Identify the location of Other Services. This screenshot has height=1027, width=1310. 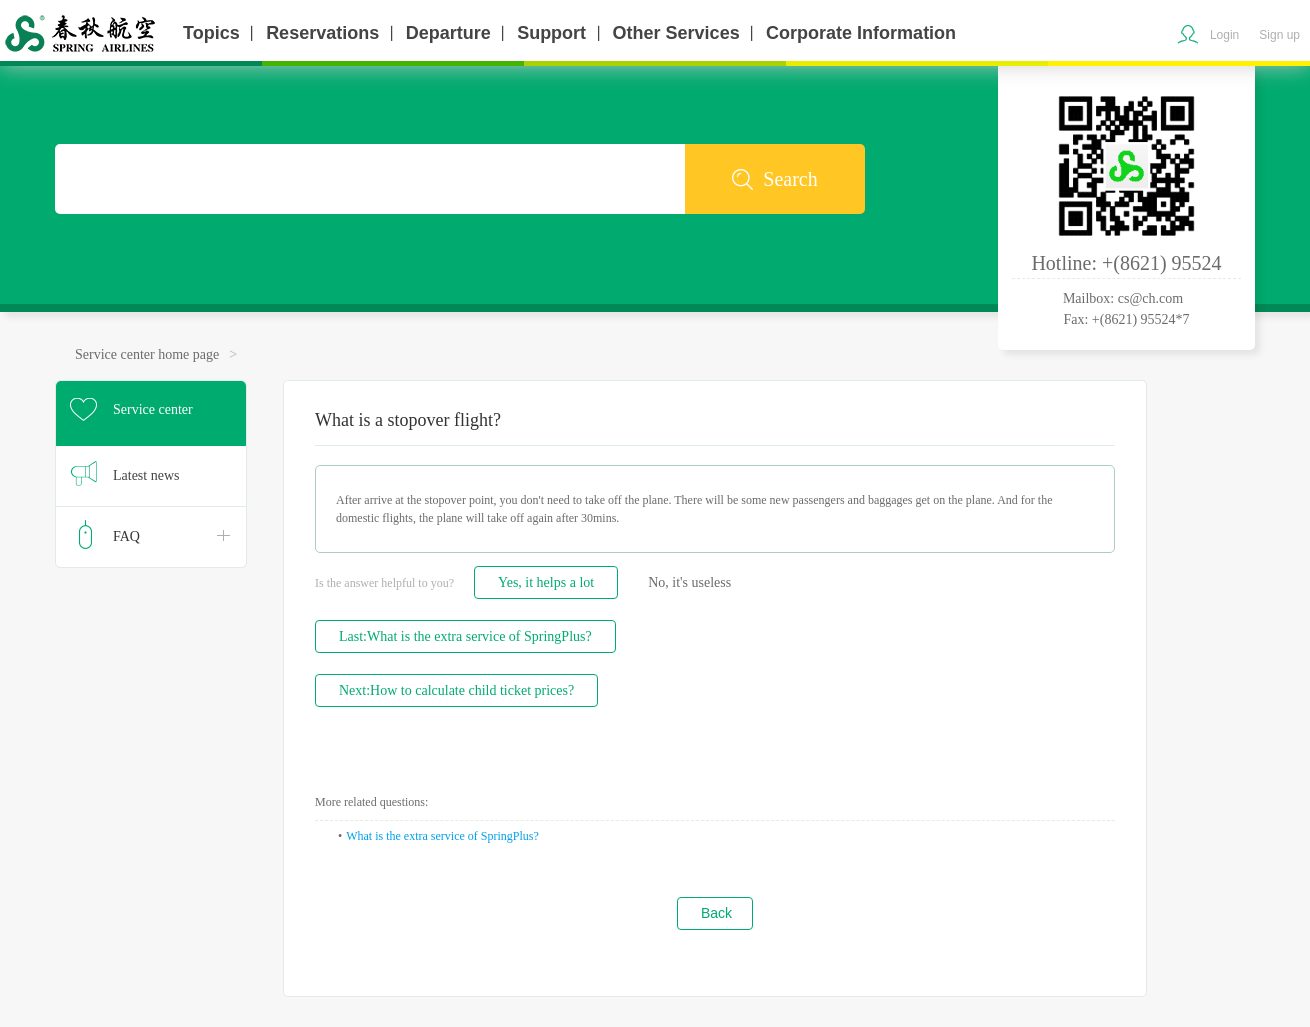
(676, 33).